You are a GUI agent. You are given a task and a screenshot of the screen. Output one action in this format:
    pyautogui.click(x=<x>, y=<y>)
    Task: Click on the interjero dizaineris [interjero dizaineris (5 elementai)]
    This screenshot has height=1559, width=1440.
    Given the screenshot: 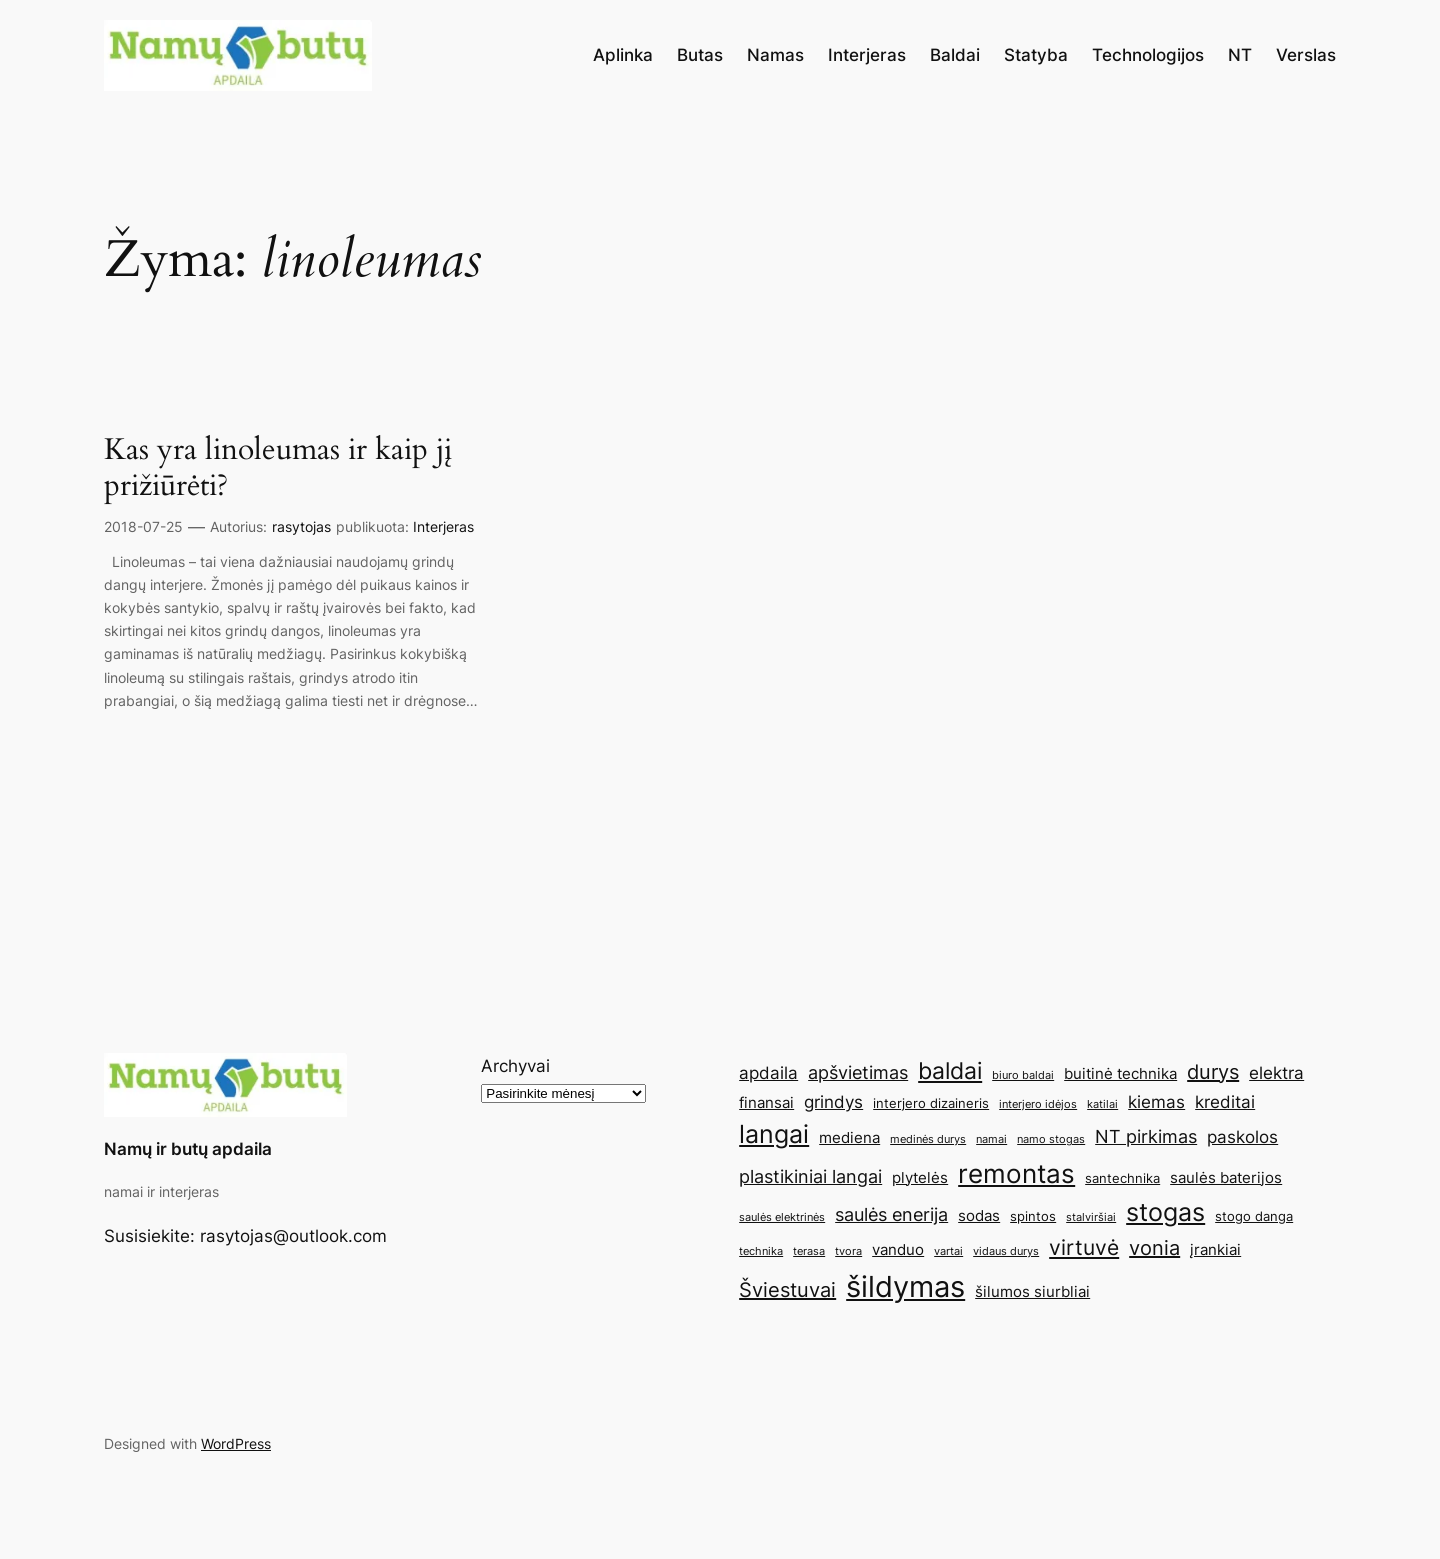 What is the action you would take?
    pyautogui.click(x=931, y=1103)
    